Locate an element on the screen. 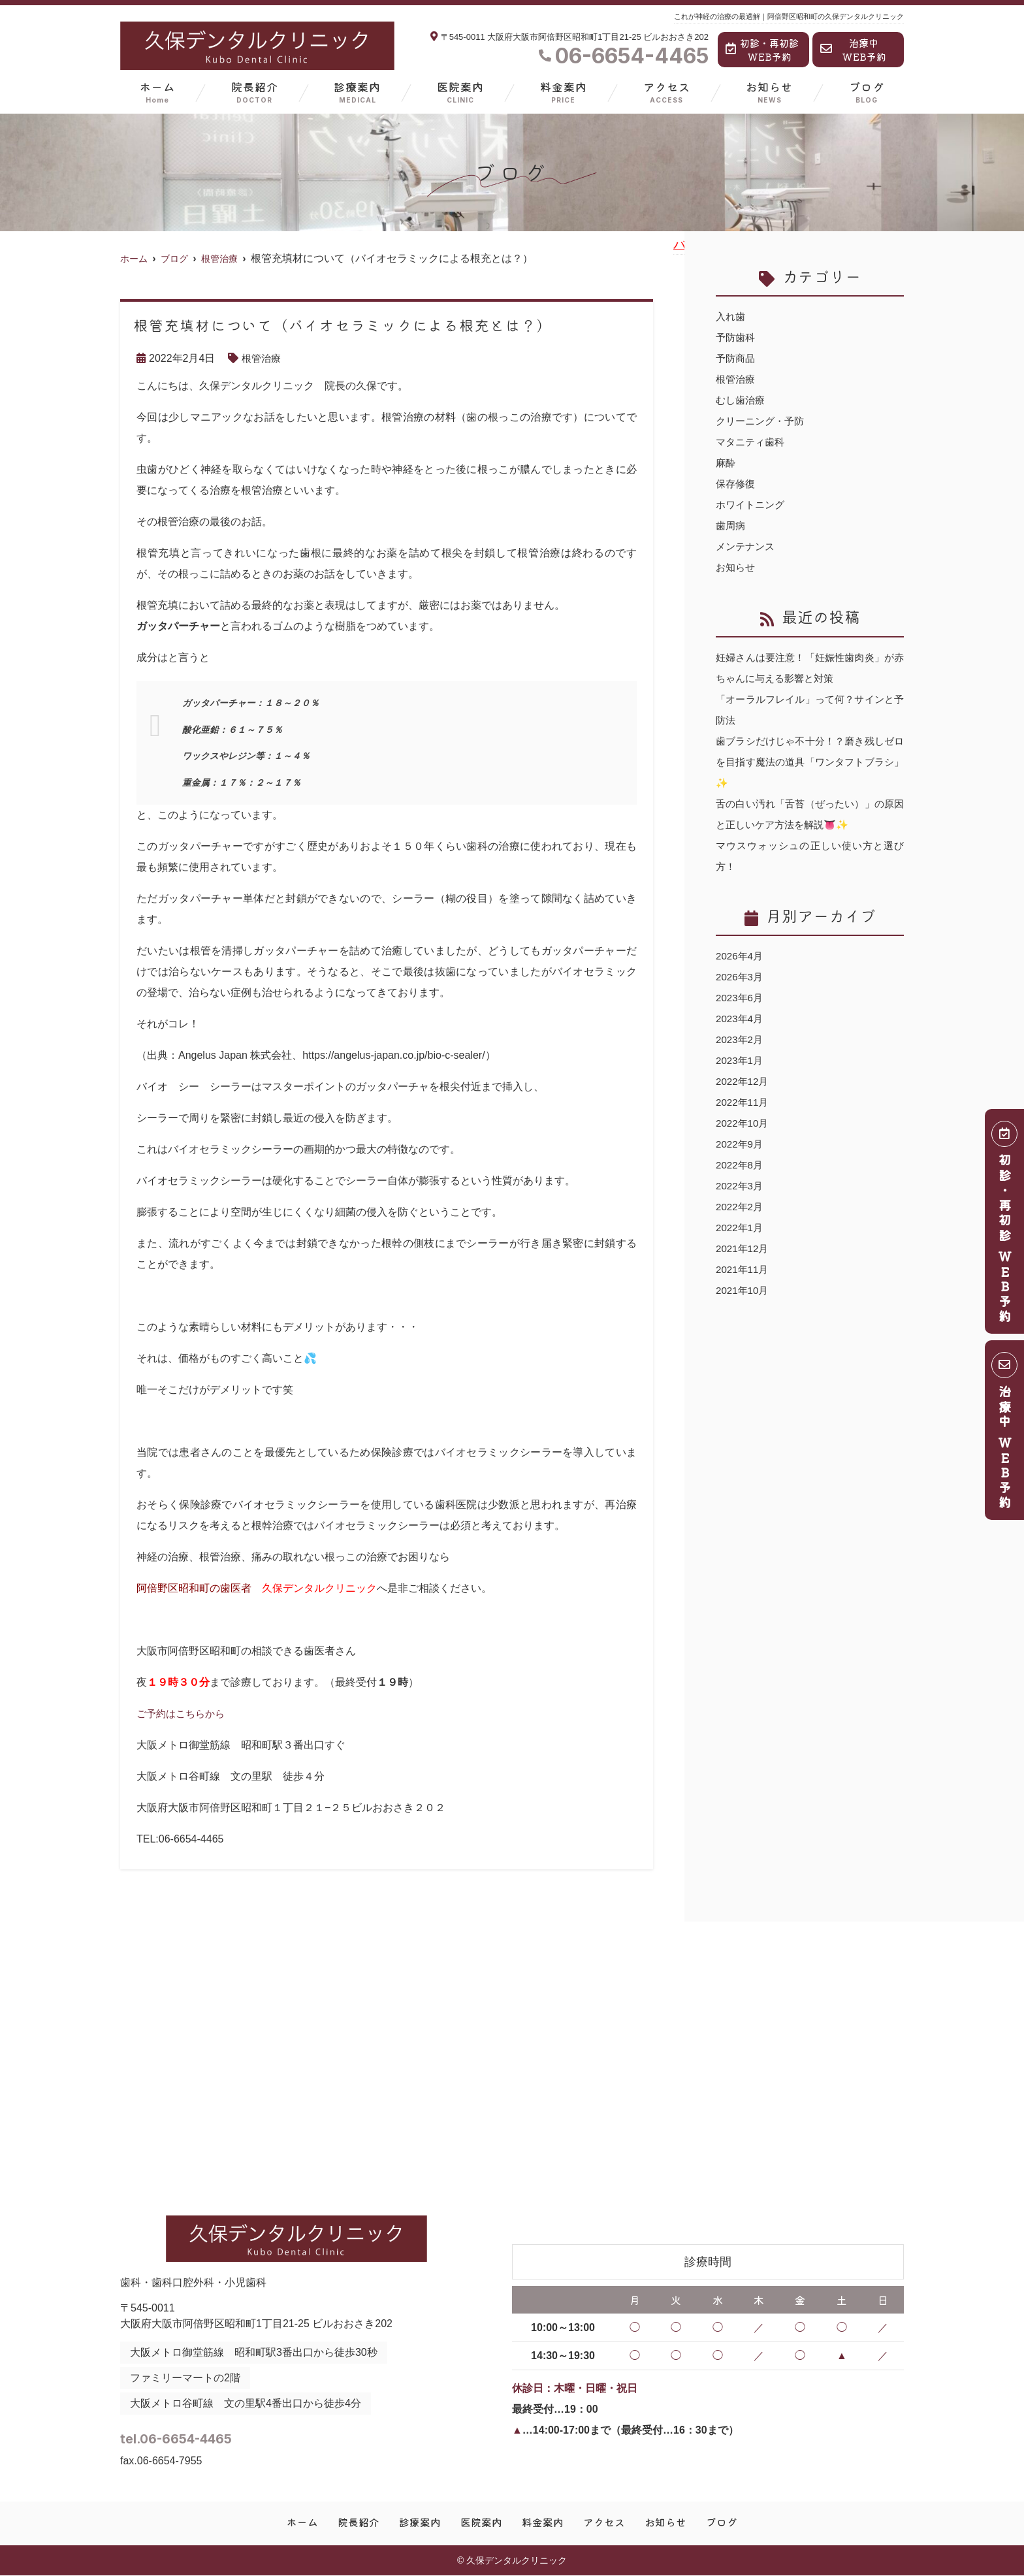 Image resolution: width=1024 pixels, height=2576 pixels. メンテナンス is located at coordinates (747, 546).